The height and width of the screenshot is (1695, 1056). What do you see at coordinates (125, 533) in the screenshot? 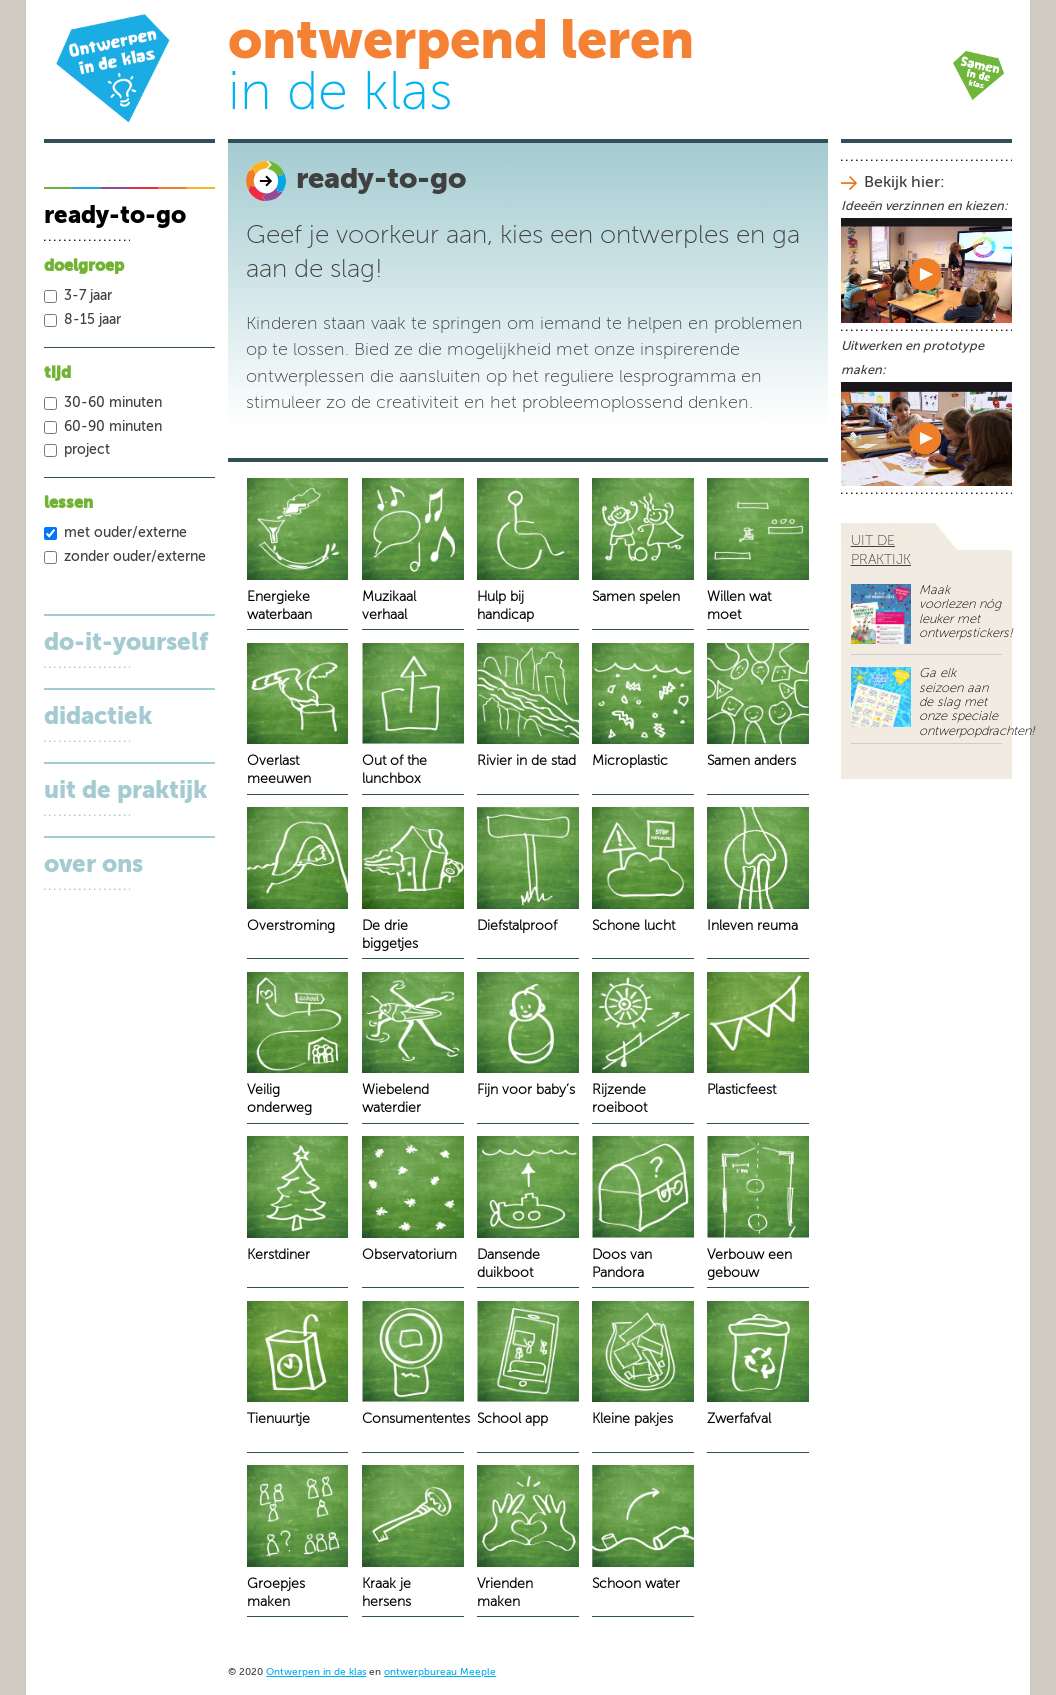
I see `met ouder/externe` at bounding box center [125, 533].